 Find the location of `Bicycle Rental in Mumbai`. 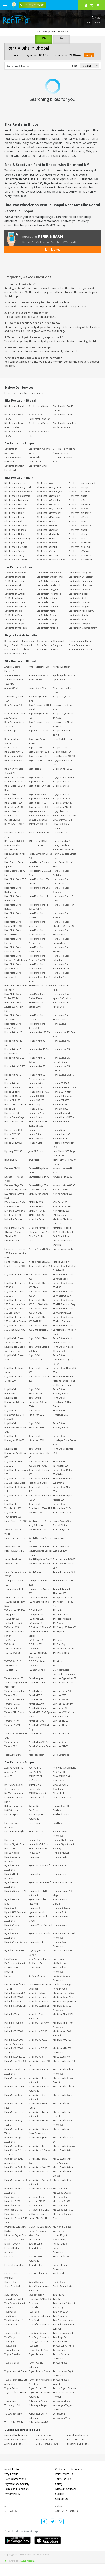

Bicycle Rental in Mumbai is located at coordinates (49, 649).